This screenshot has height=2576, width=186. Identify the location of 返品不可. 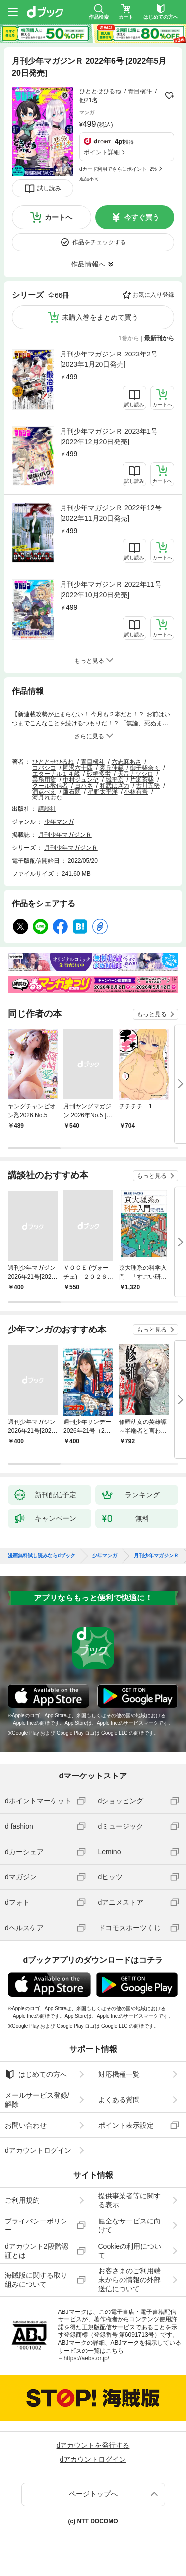
(89, 178).